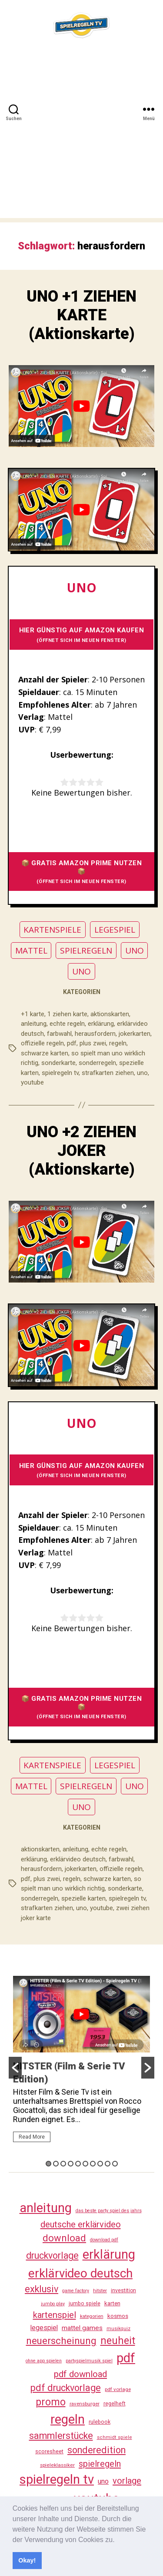  What do you see at coordinates (114, 929) in the screenshot?
I see `LEGESPIEL` at bounding box center [114, 929].